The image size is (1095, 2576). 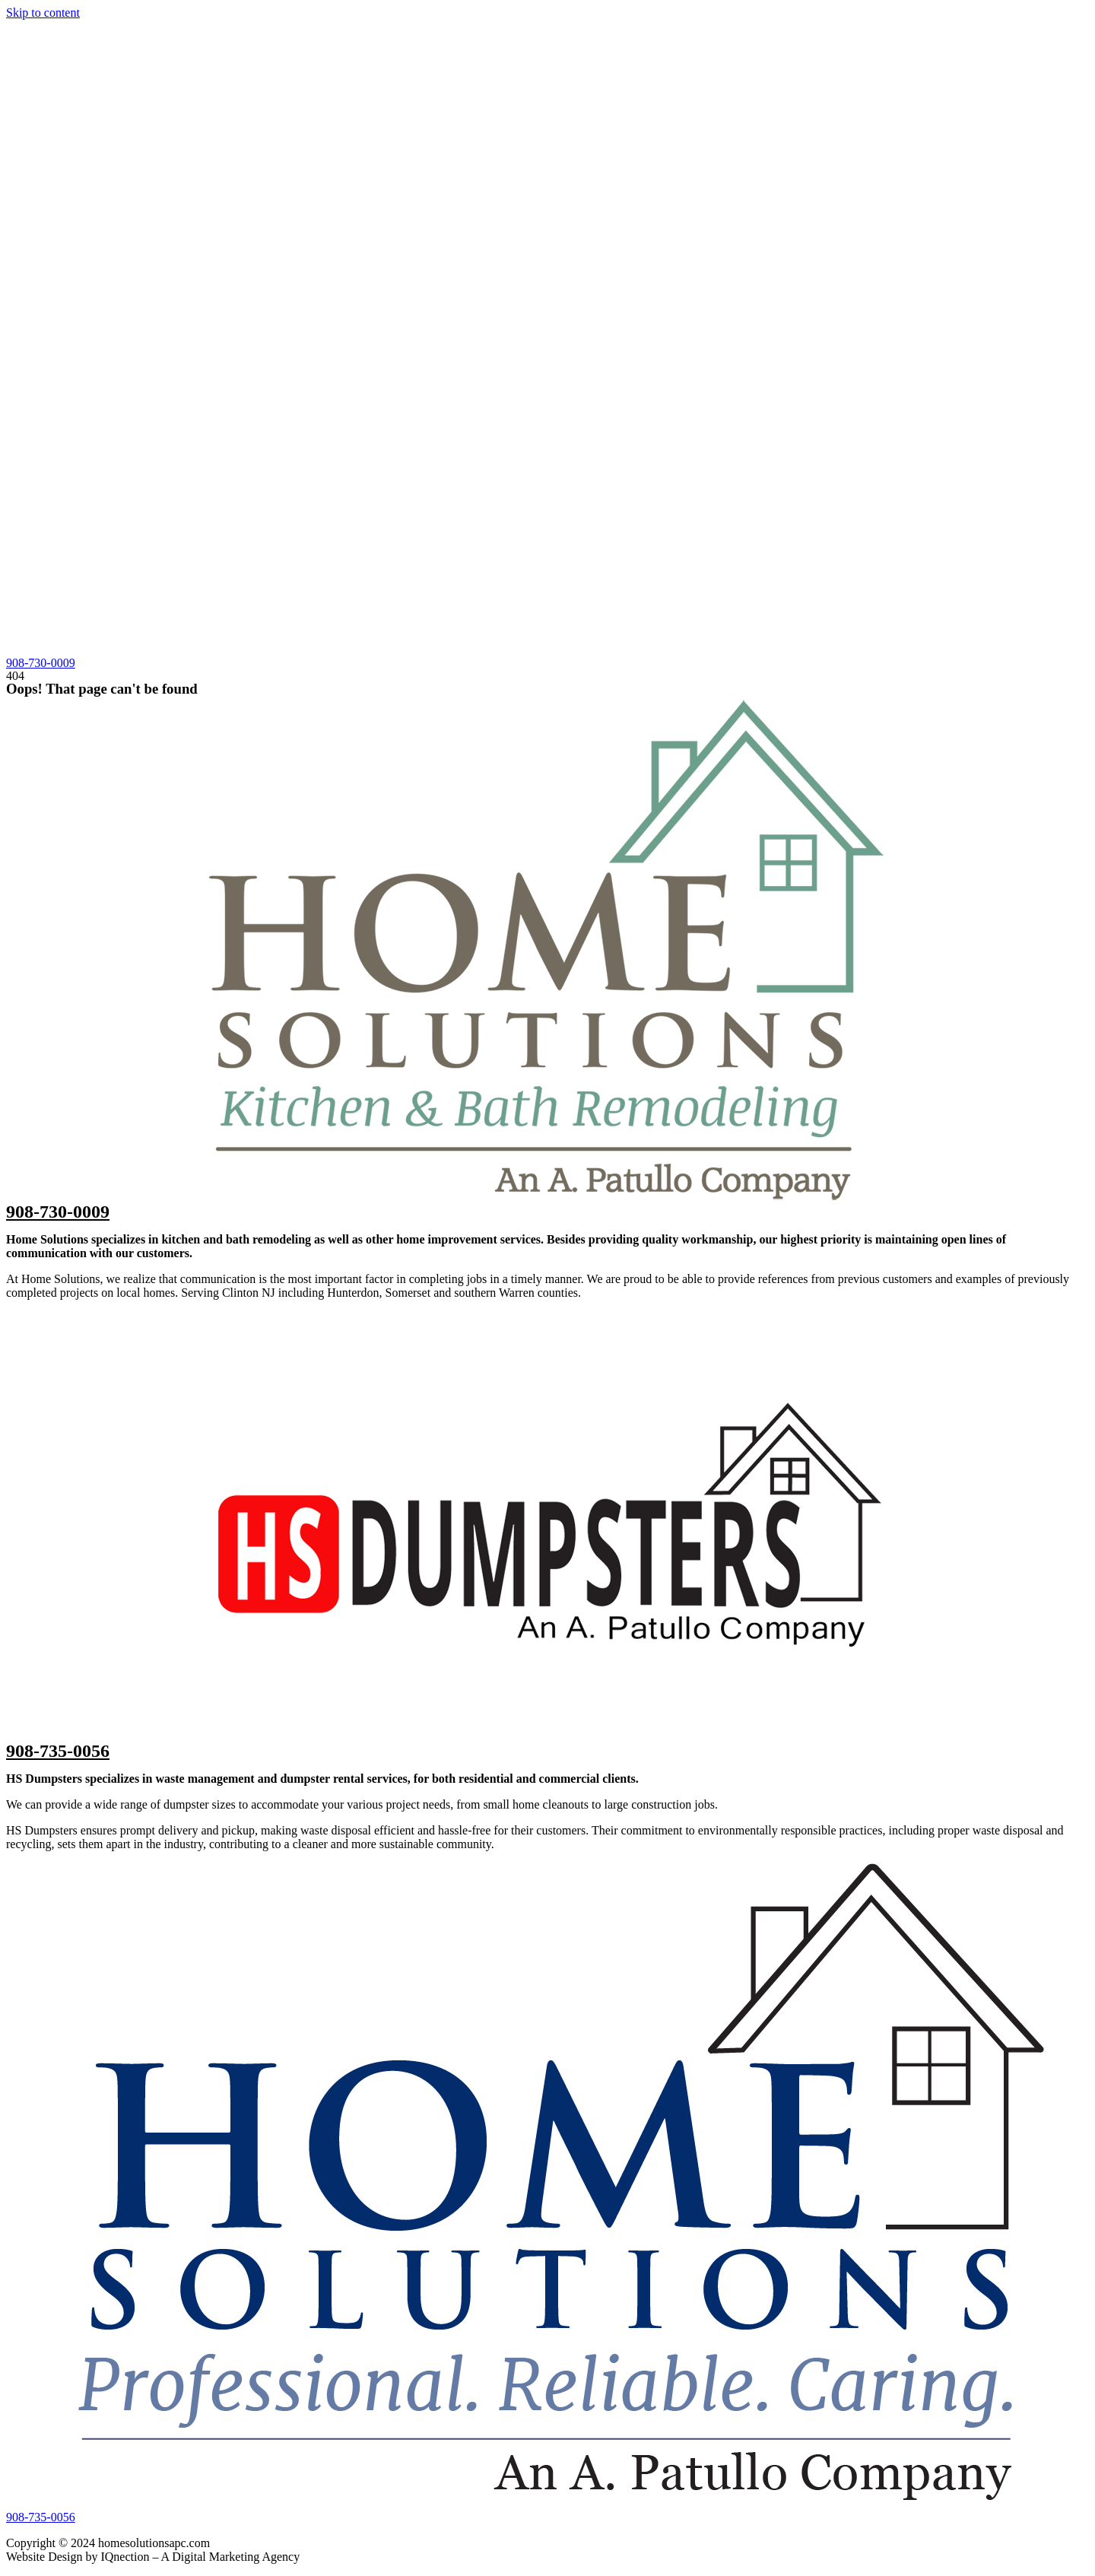 What do you see at coordinates (58, 1751) in the screenshot?
I see `908-735-0056` at bounding box center [58, 1751].